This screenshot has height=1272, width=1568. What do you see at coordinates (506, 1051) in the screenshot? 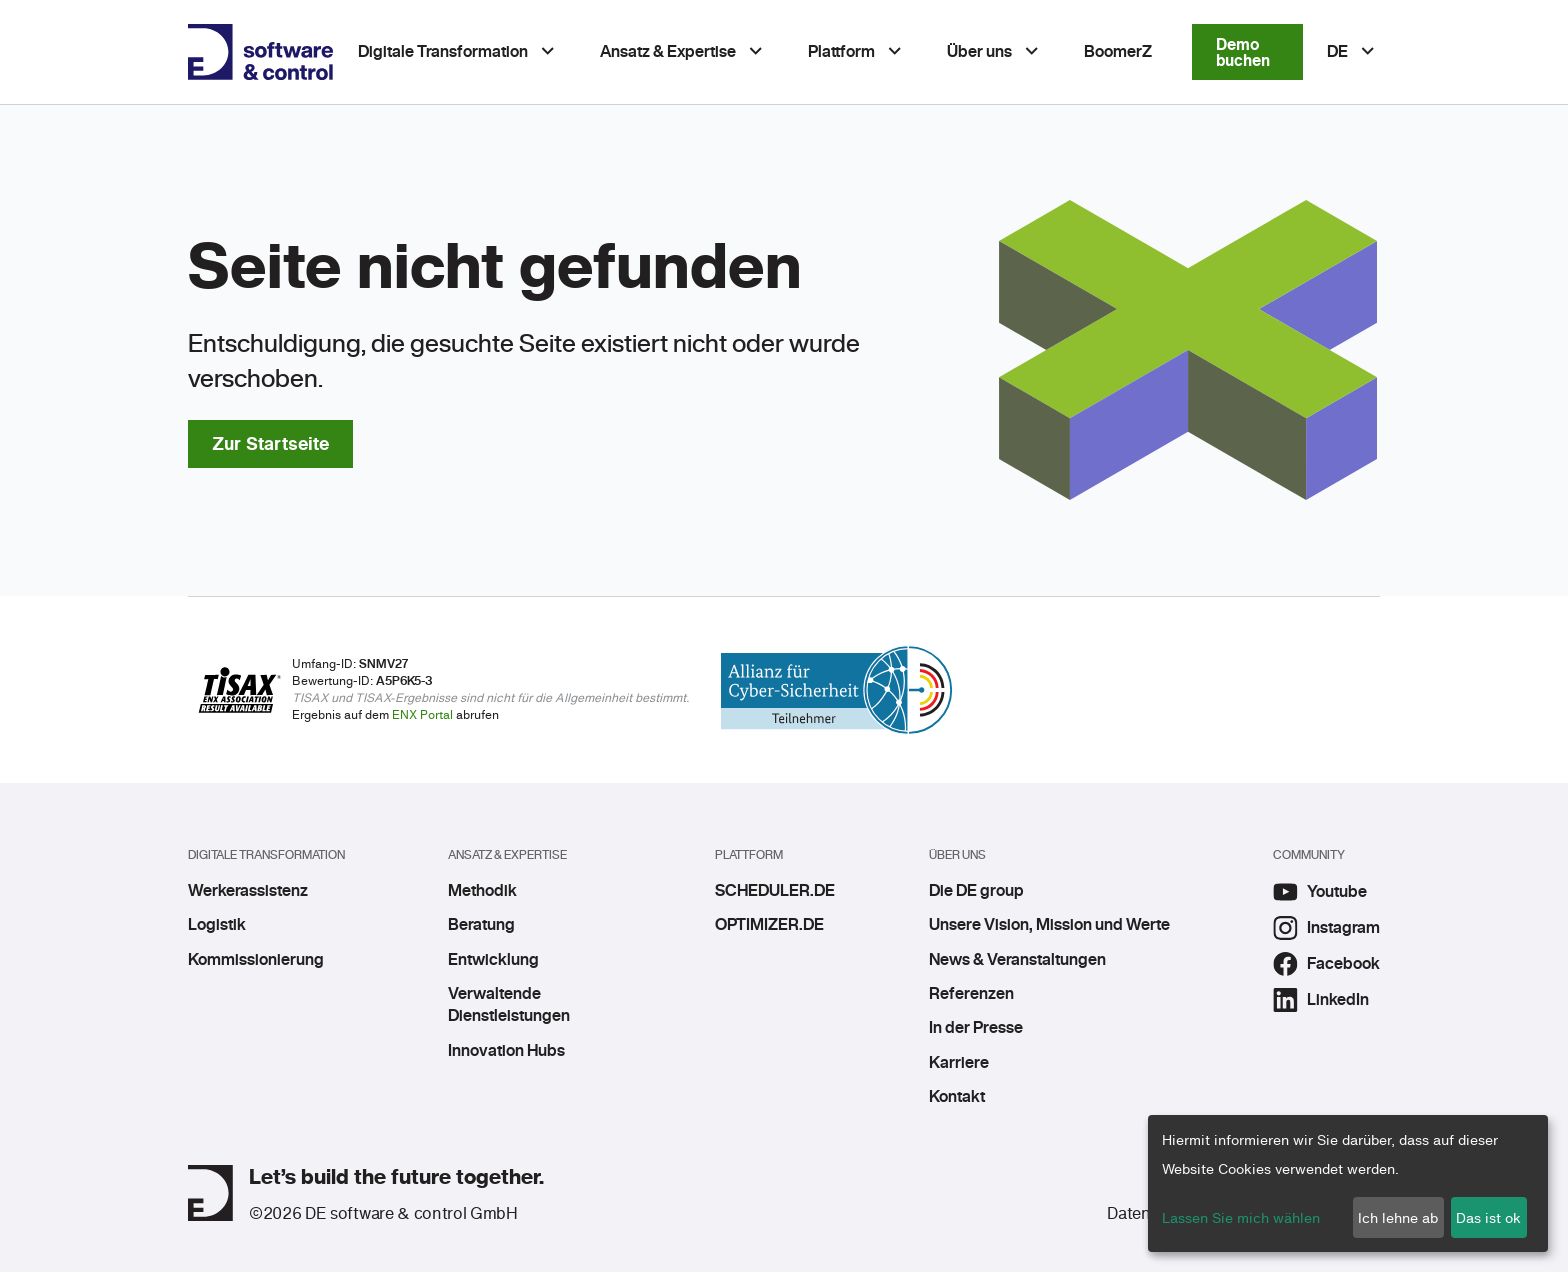
I see `Innovation Hubs` at bounding box center [506, 1051].